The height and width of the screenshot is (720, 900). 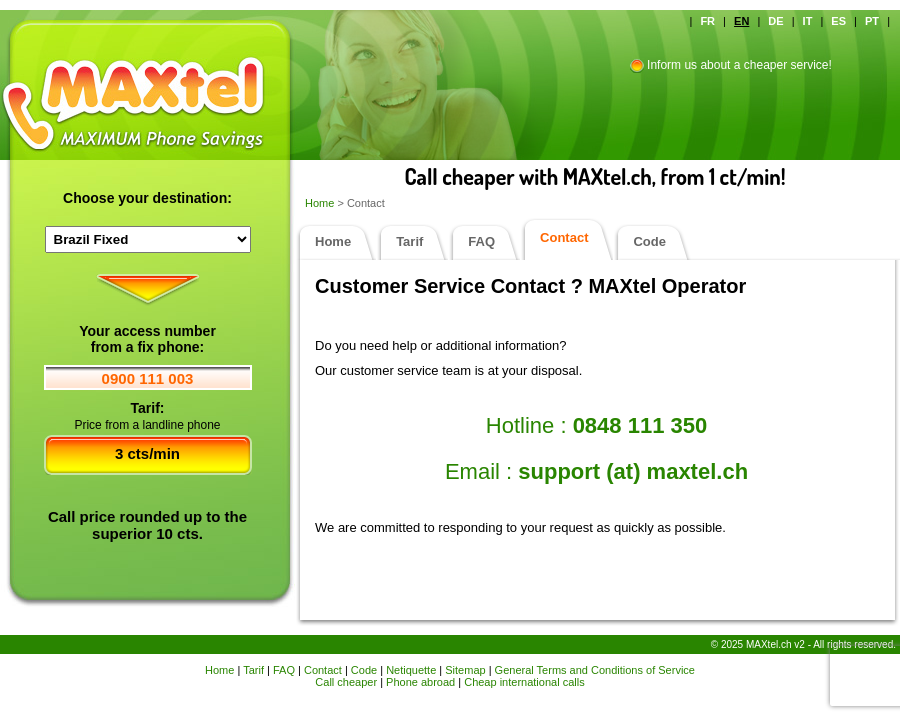 I want to click on Code, so click(x=649, y=241).